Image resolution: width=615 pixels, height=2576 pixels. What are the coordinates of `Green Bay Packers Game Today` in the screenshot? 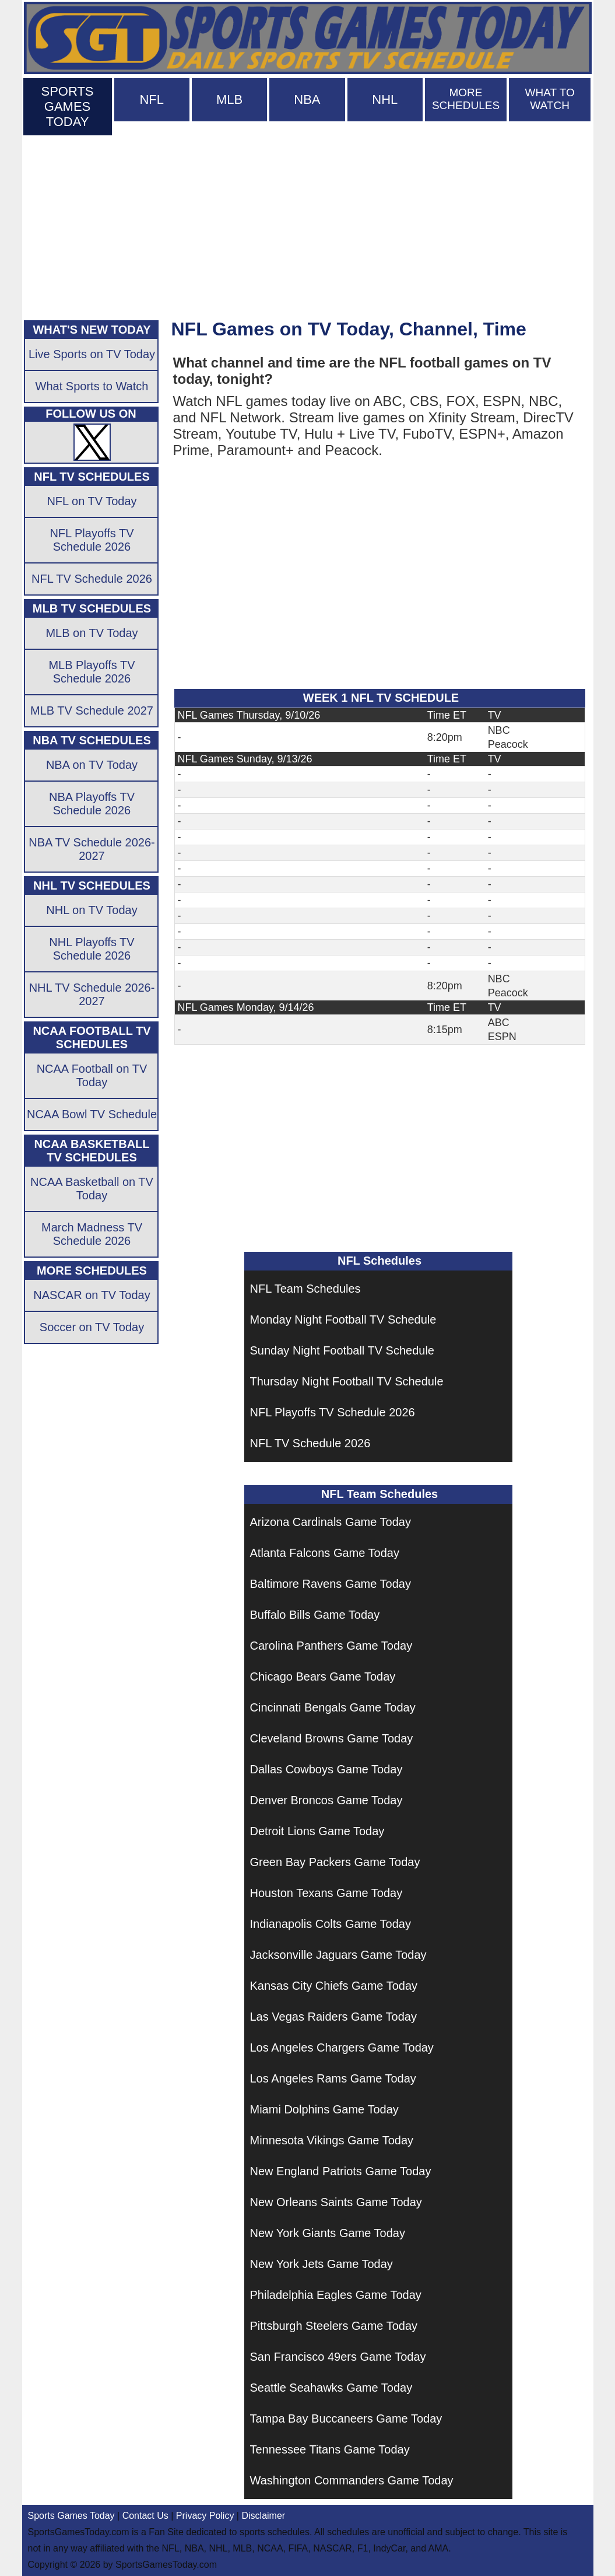 It's located at (335, 1862).